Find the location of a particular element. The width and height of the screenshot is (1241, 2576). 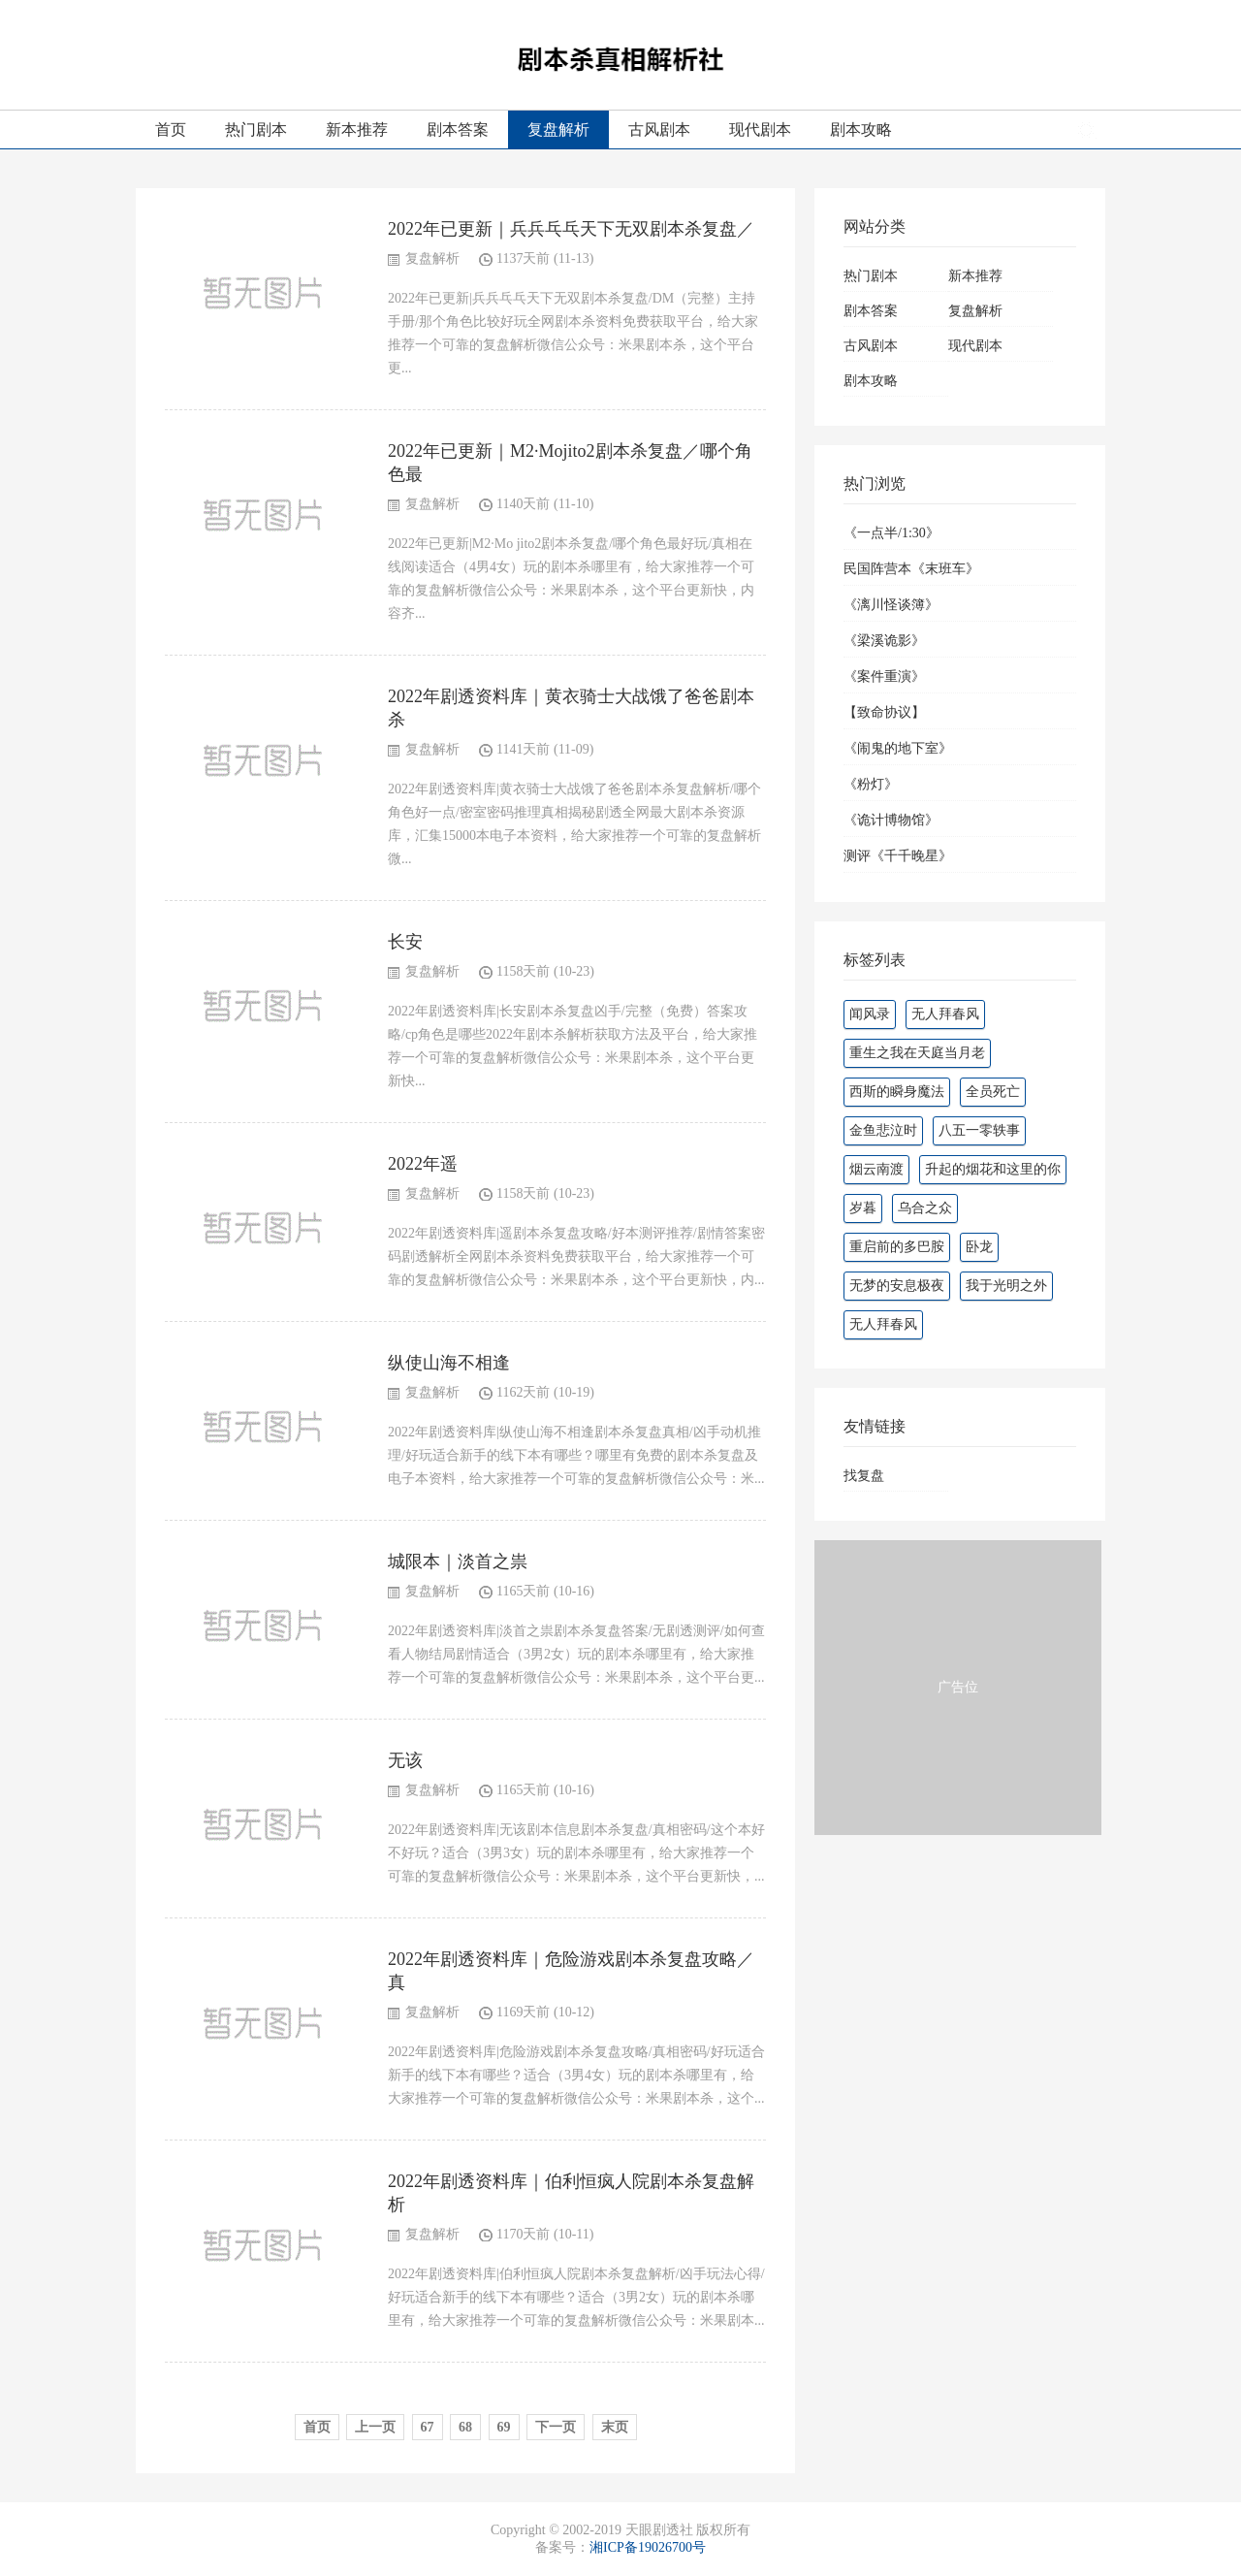

【致命协议】 is located at coordinates (884, 712).